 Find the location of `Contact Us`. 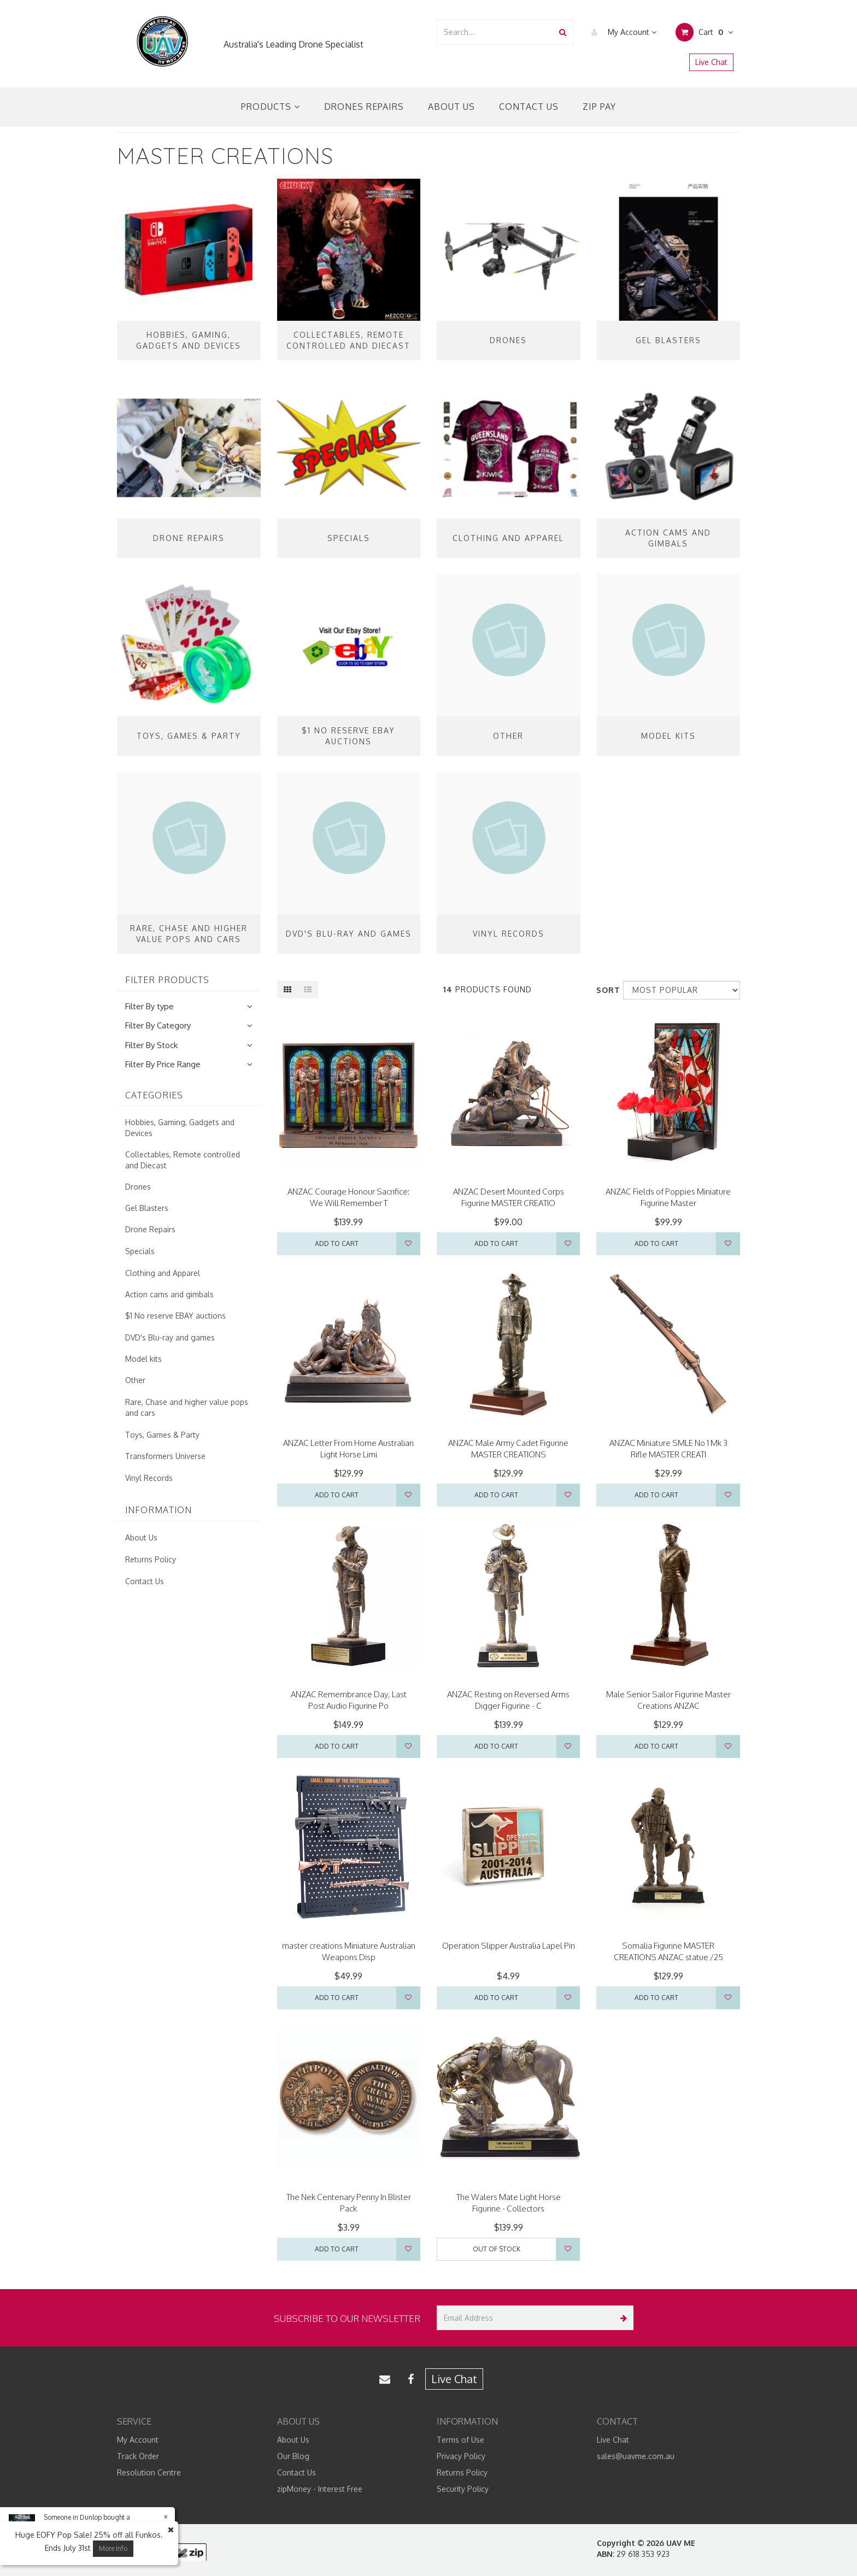

Contact Us is located at coordinates (529, 106).